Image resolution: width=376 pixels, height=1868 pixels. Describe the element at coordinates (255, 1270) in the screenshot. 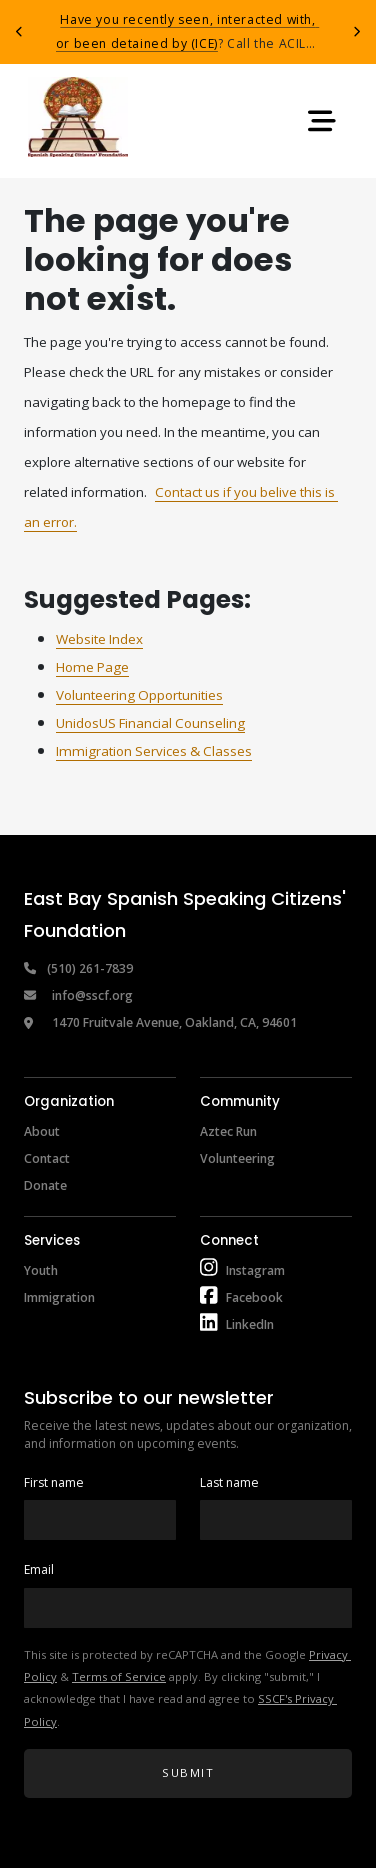

I see `Instagram` at that location.